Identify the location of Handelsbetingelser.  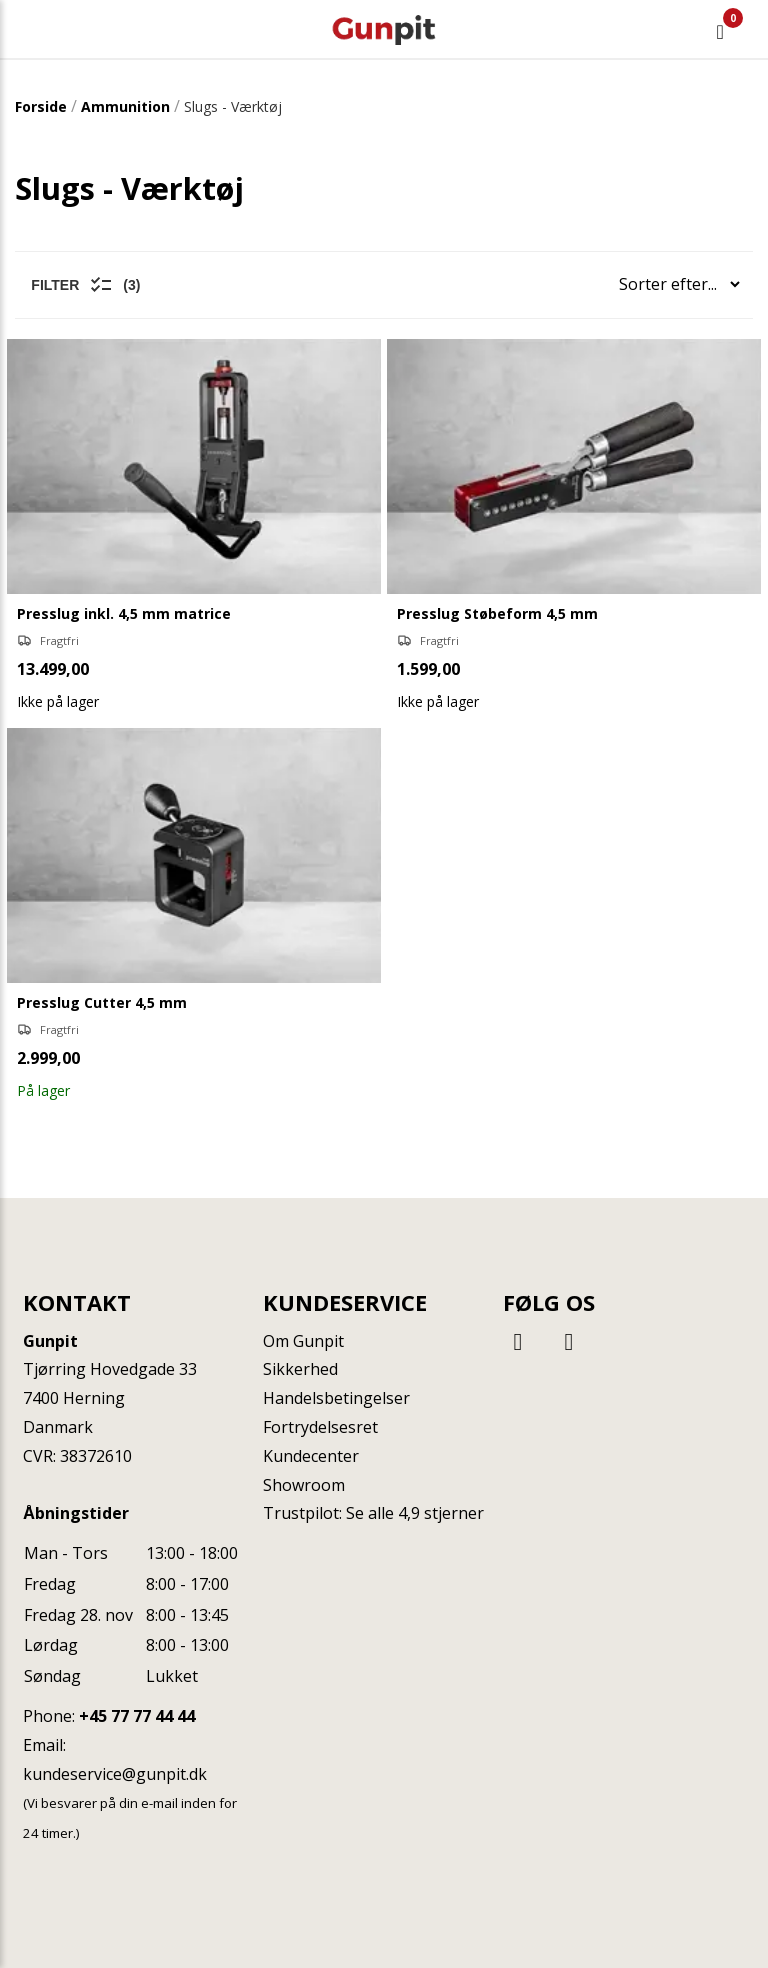
(336, 1398).